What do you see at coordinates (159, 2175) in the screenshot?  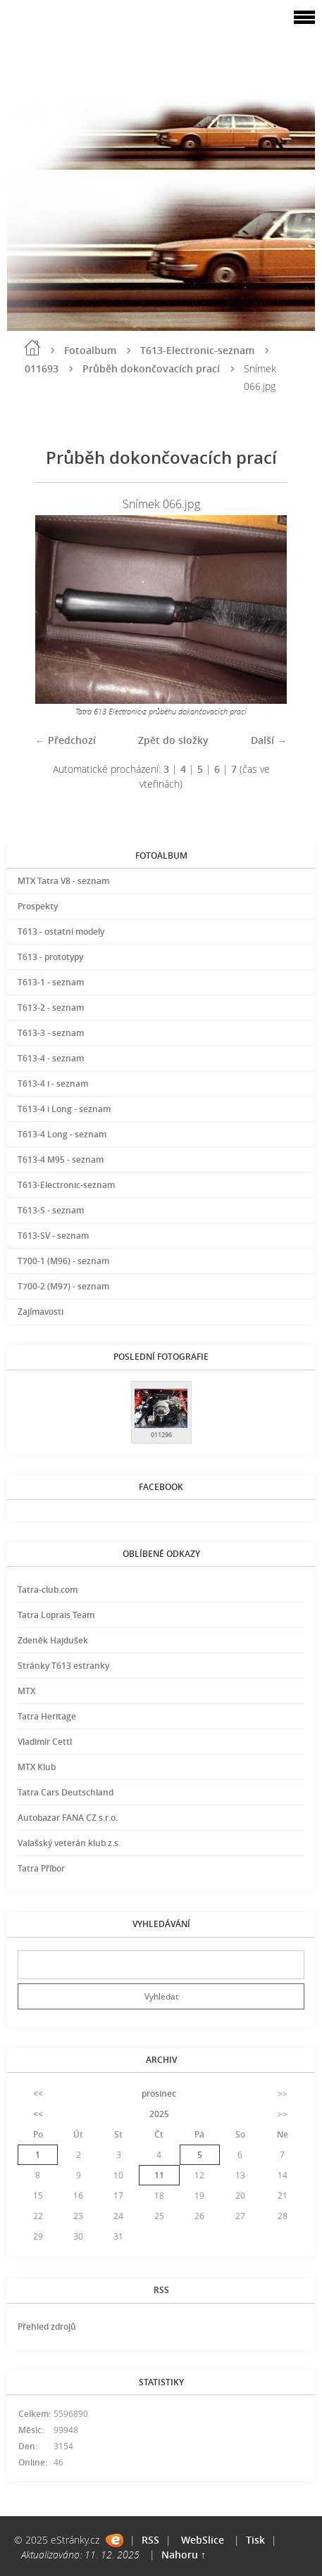 I see `11` at bounding box center [159, 2175].